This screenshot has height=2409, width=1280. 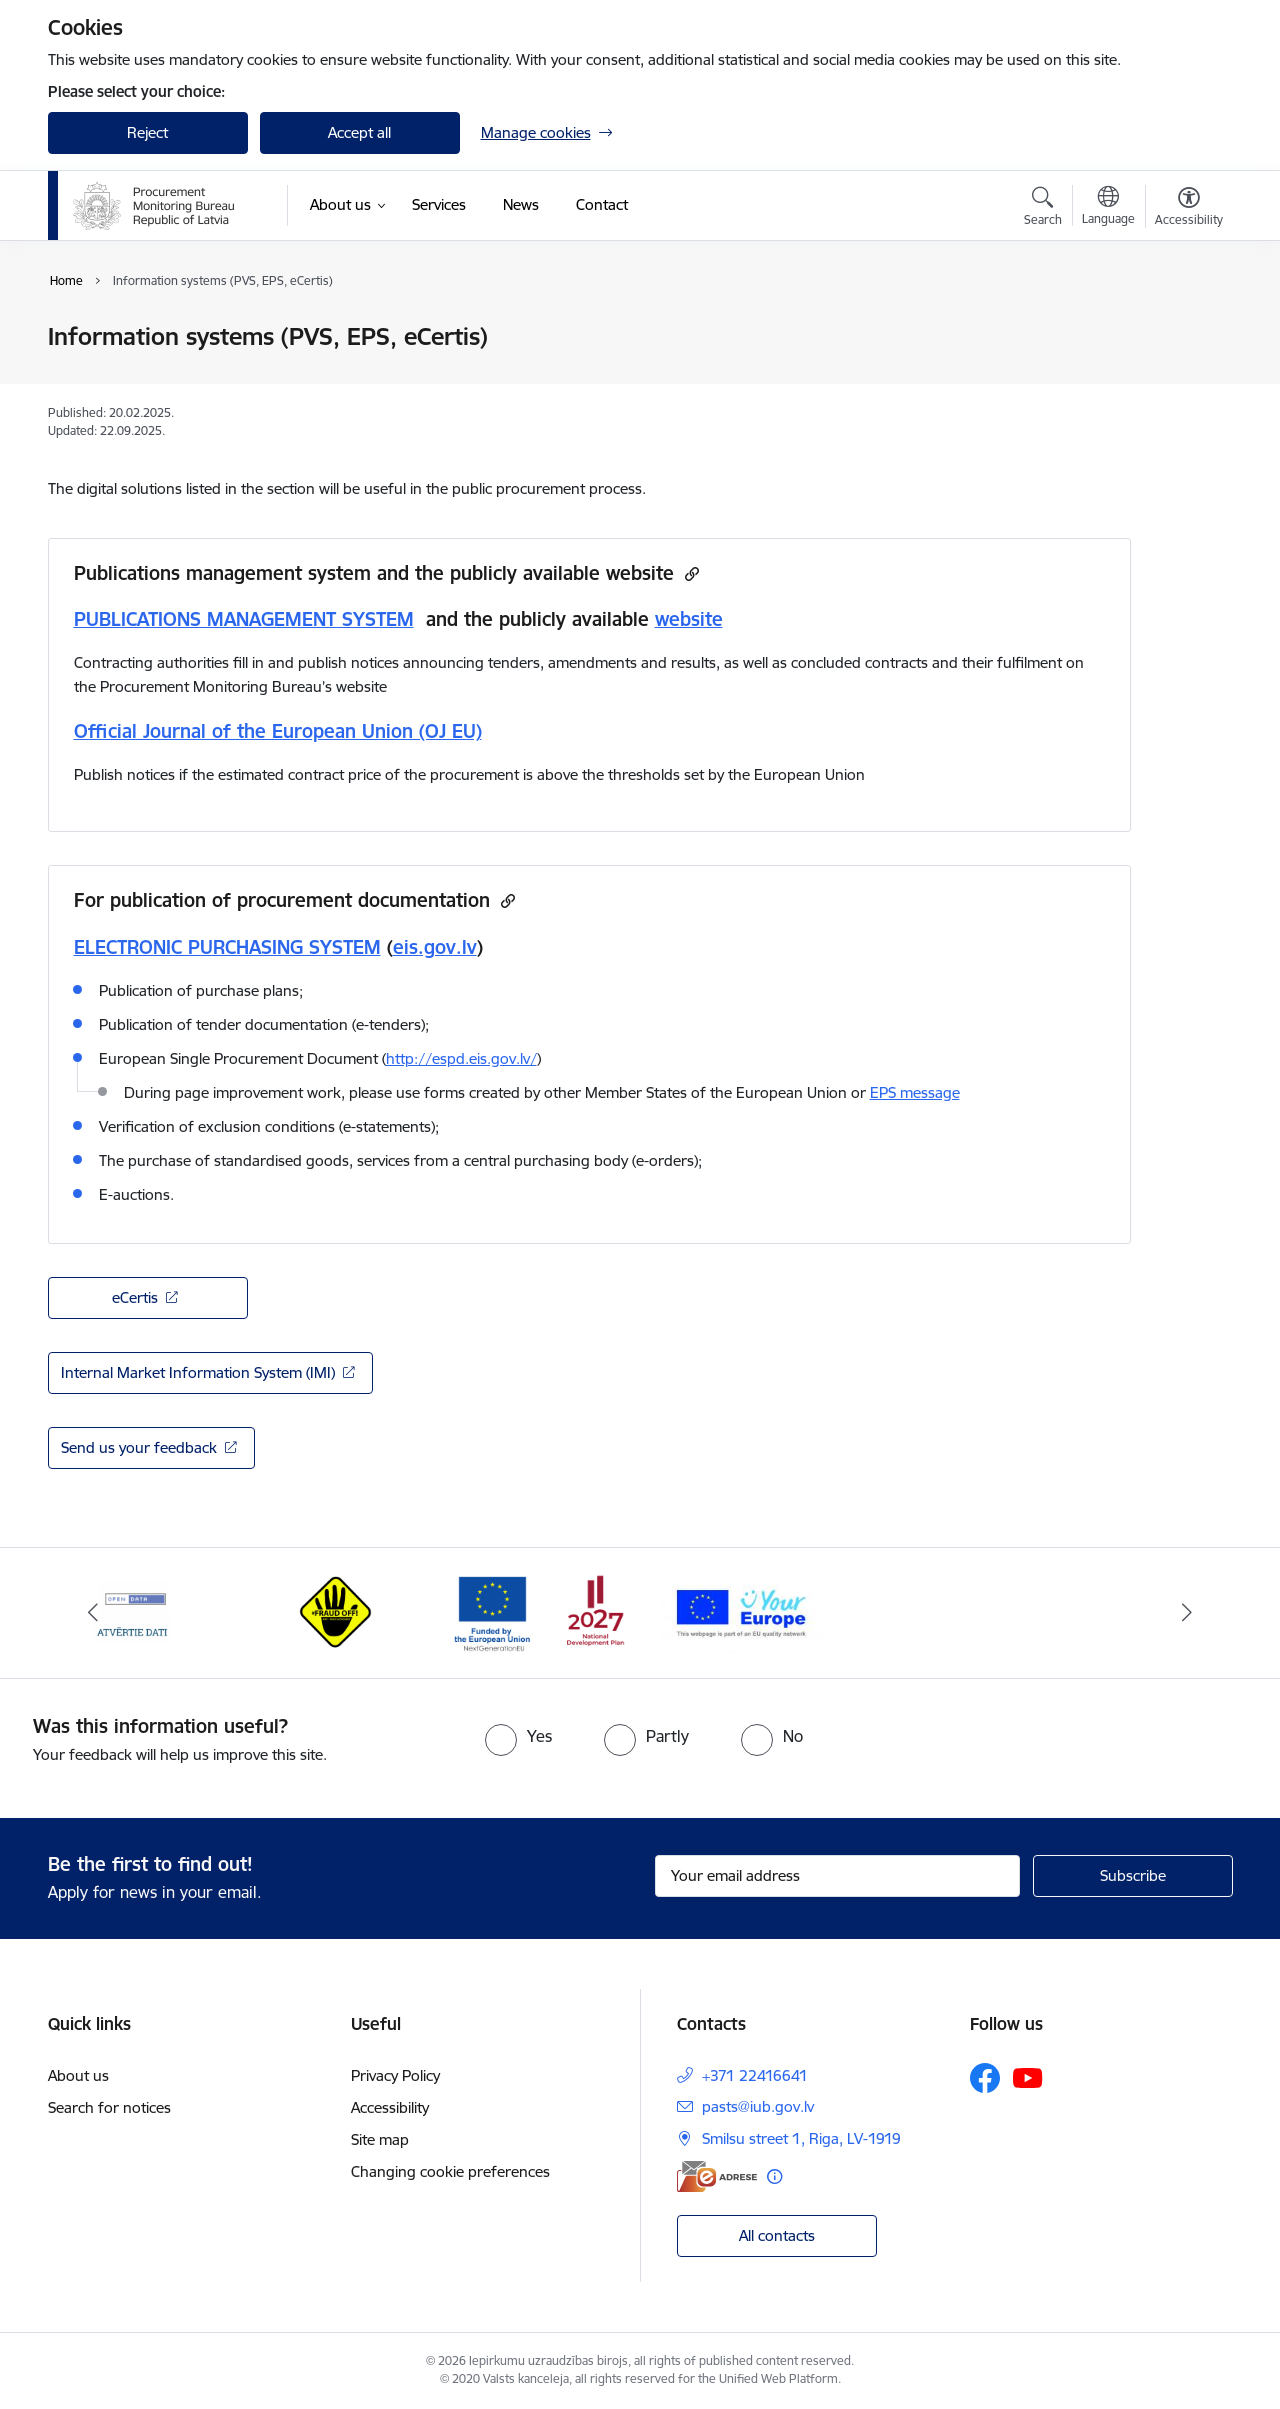 I want to click on [Open menu to change sites language], so click(x=1108, y=208).